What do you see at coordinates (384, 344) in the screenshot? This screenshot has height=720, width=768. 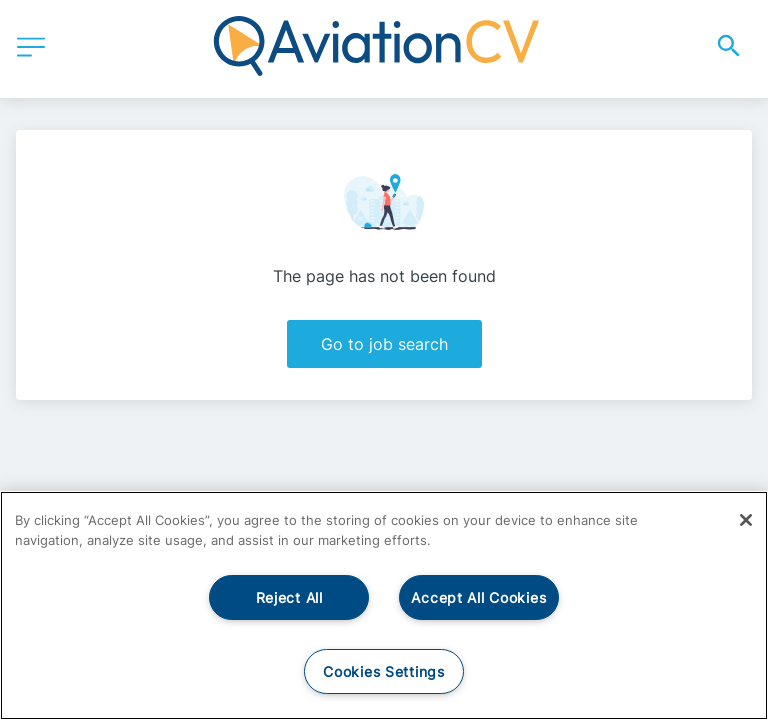 I see `Go to job search` at bounding box center [384, 344].